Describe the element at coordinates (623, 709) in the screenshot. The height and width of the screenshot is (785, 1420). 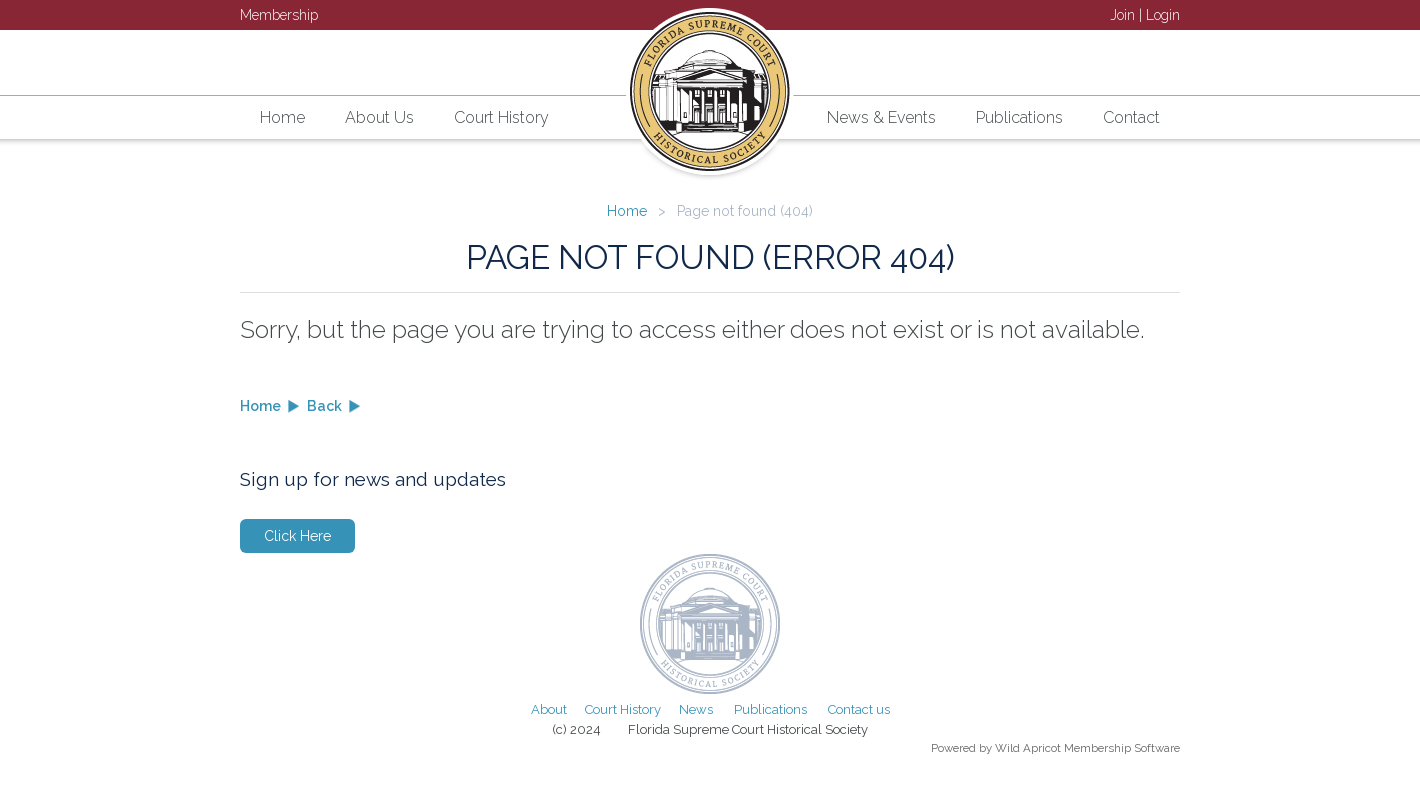
I see `Court History` at that location.